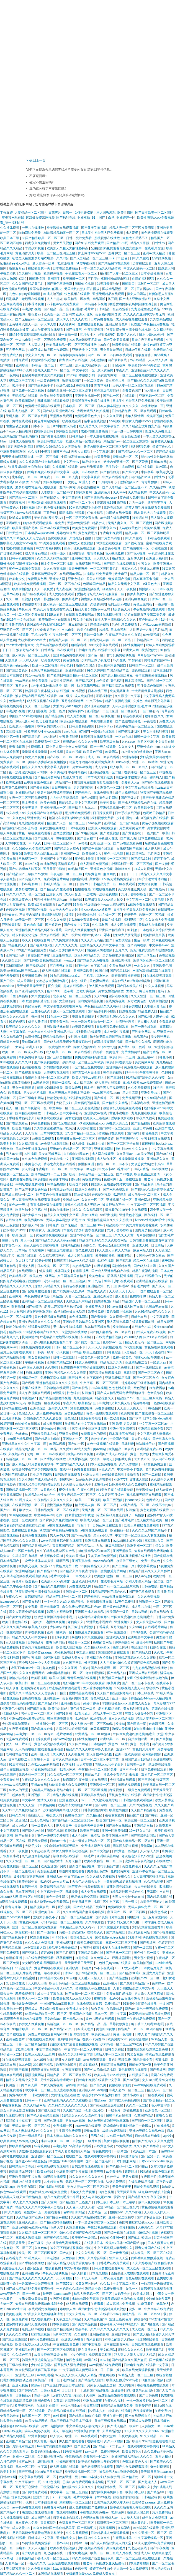 This screenshot has height=2576, width=175. I want to click on 男人的天堂va, so click(161, 2568).